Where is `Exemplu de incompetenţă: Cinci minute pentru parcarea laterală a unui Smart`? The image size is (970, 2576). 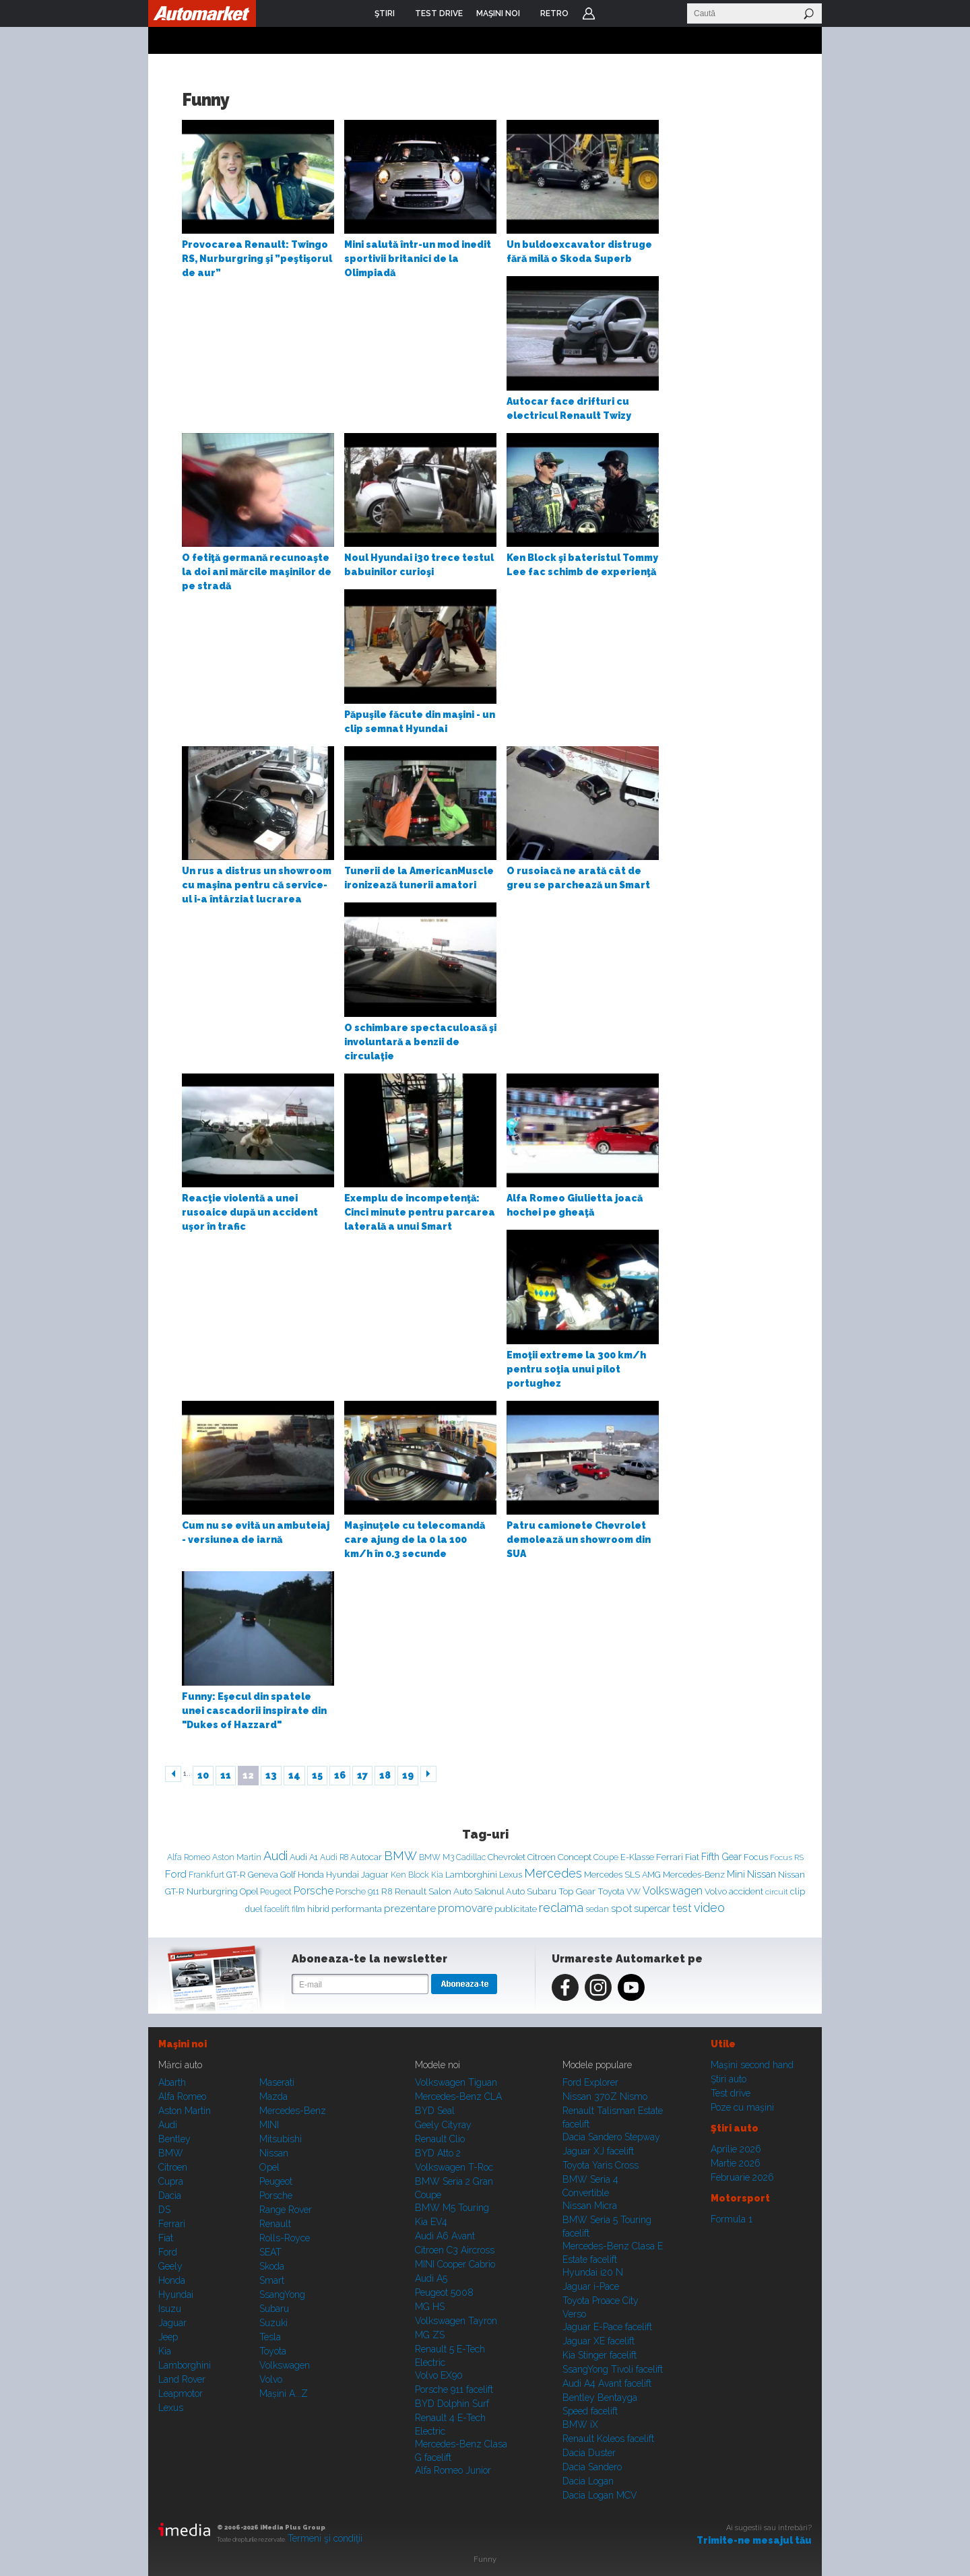 Exemplu de incompetenţă: Cinci minute pentru parcarea laterală a unui Smart is located at coordinates (419, 1212).